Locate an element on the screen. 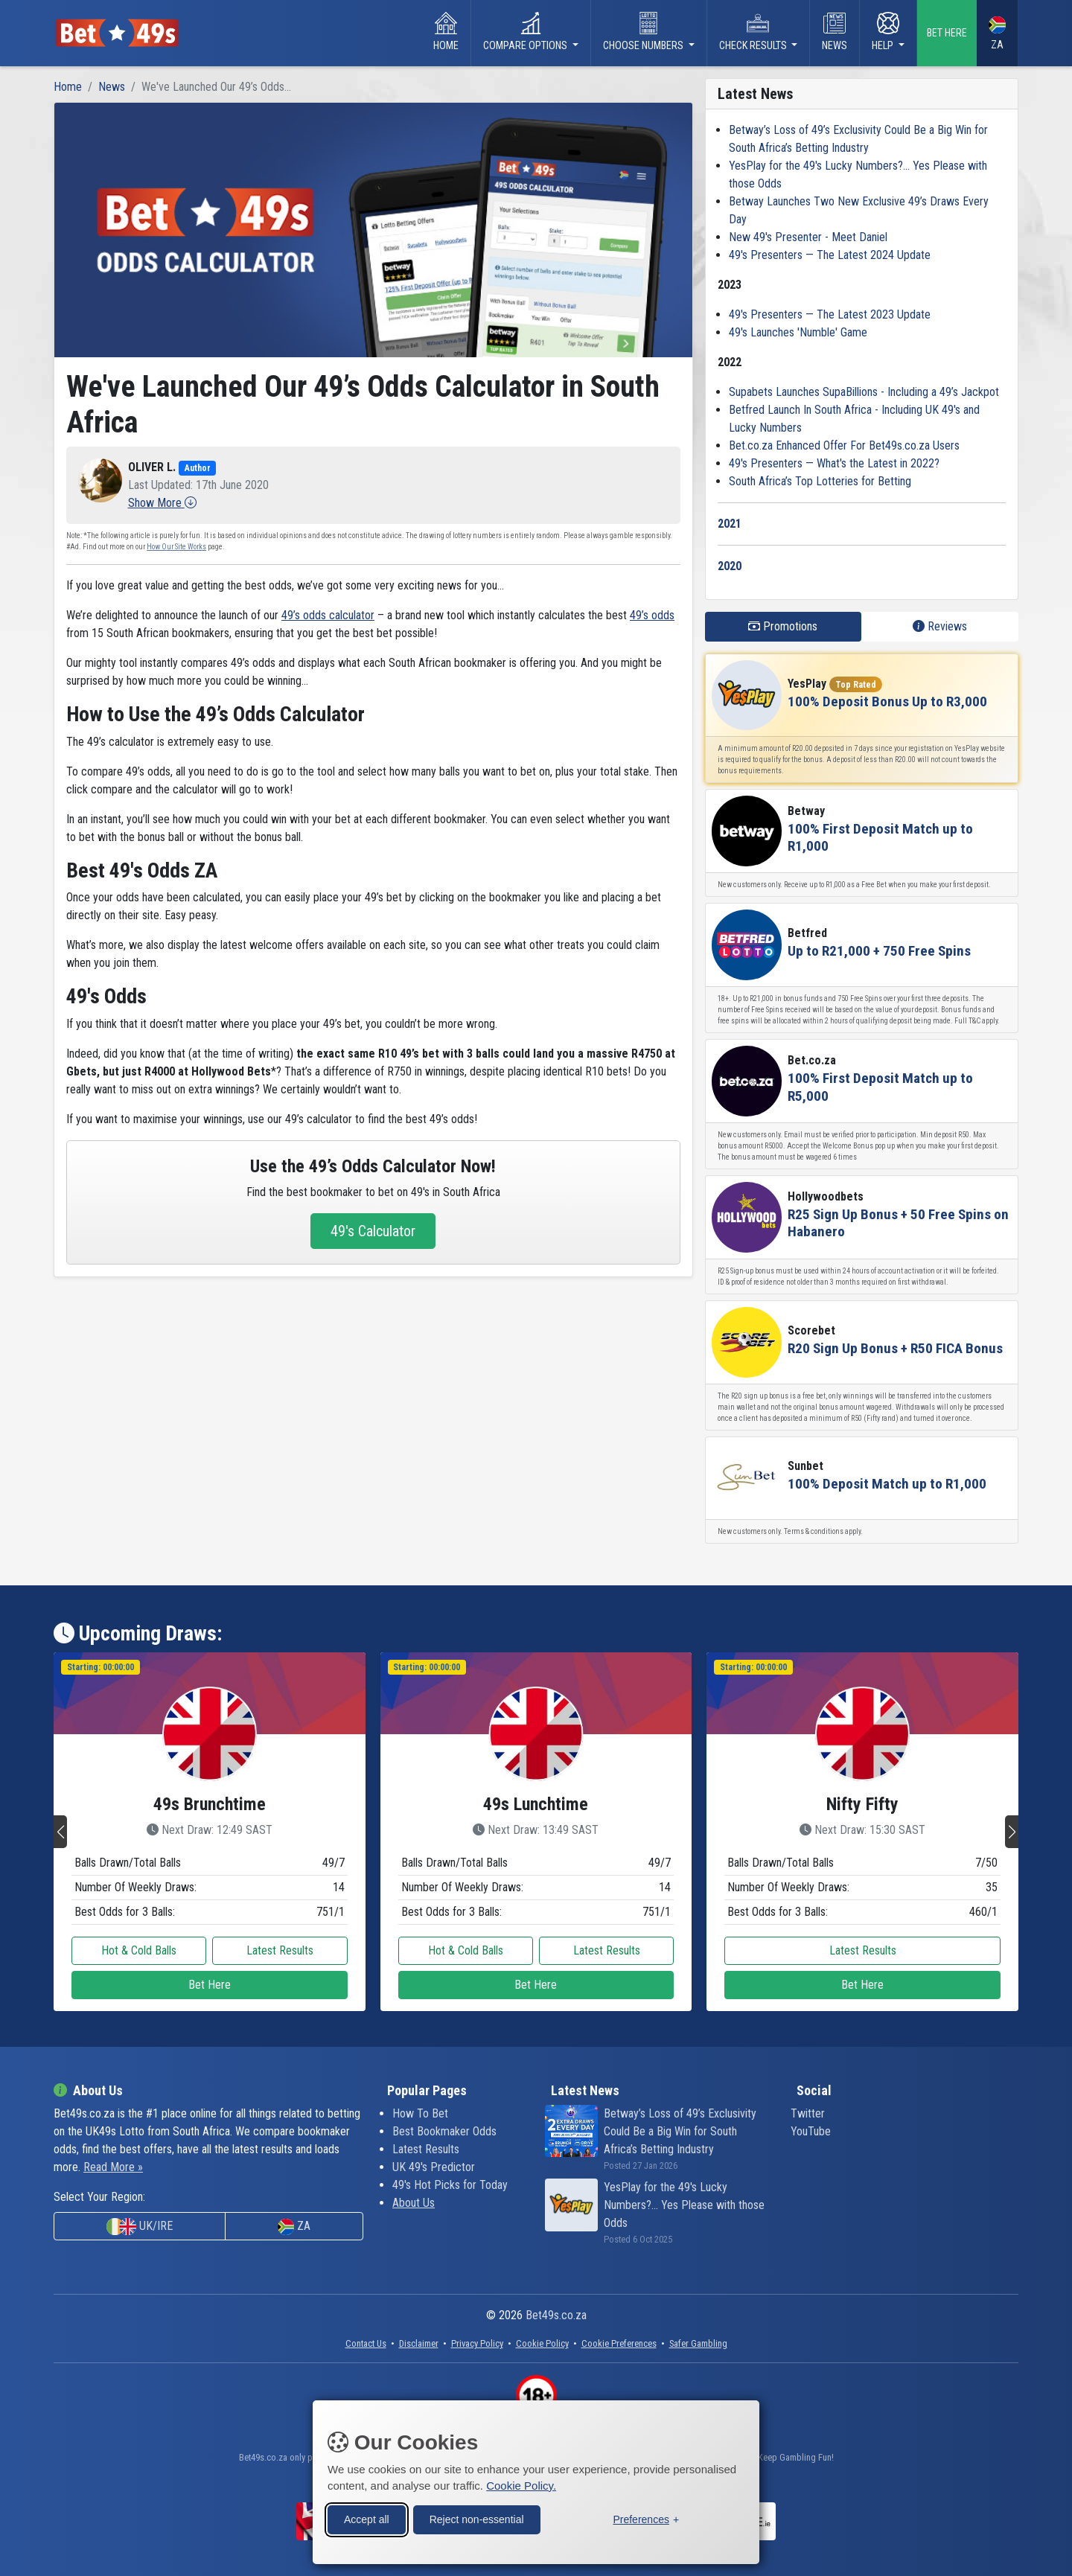 Image resolution: width=1072 pixels, height=2576 pixels. Check Results [button] is located at coordinates (754, 32).